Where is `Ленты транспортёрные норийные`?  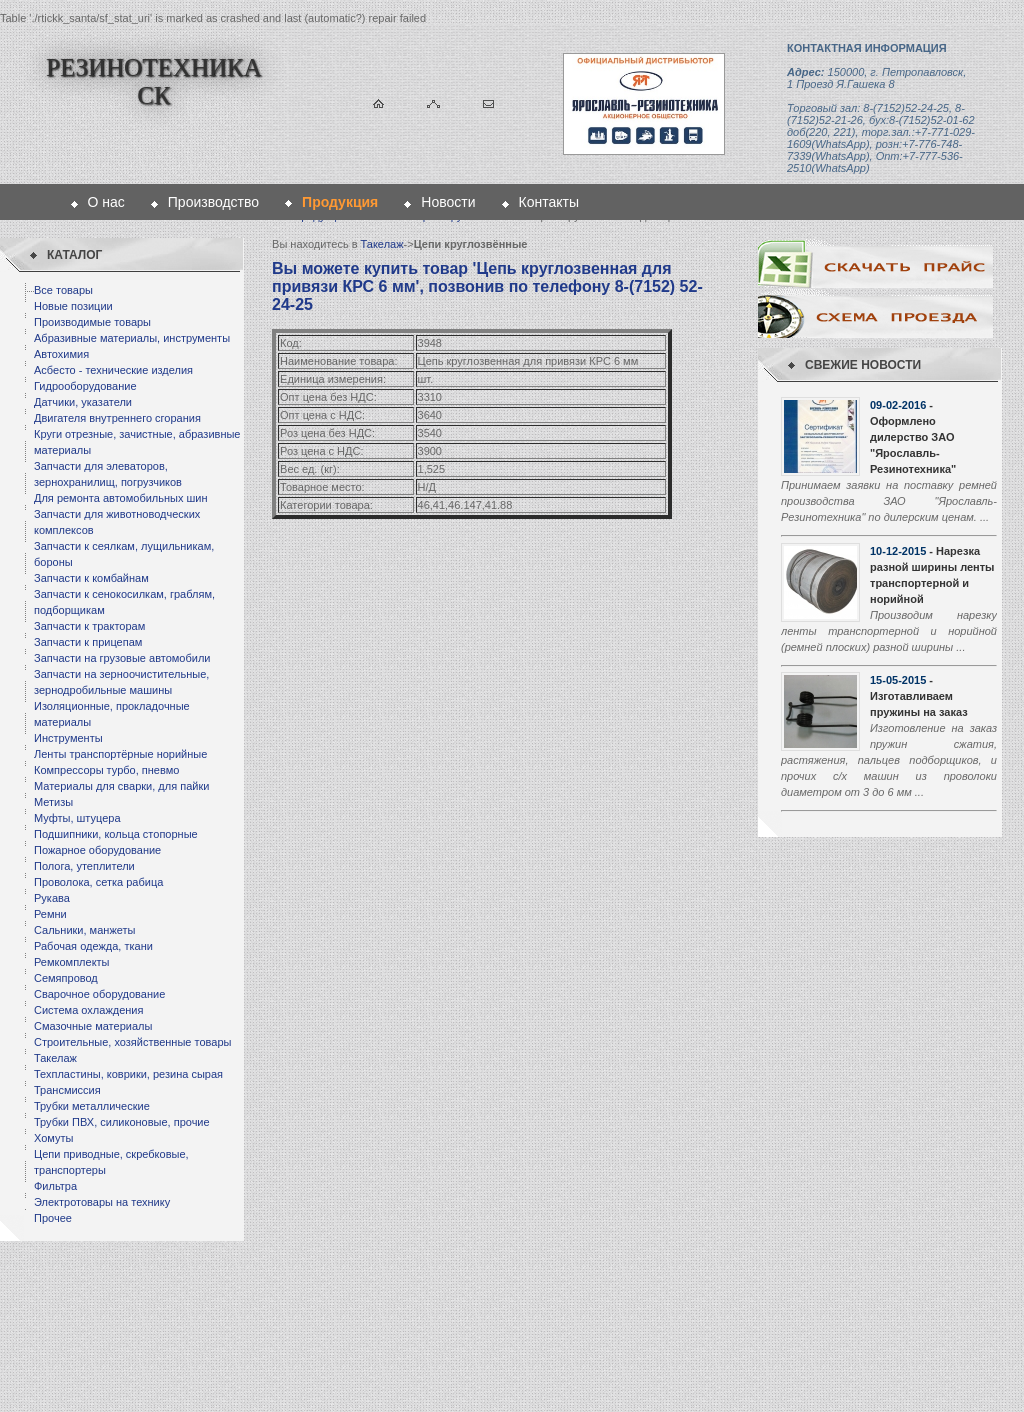
Ленты транспортёрные норийные is located at coordinates (120, 754).